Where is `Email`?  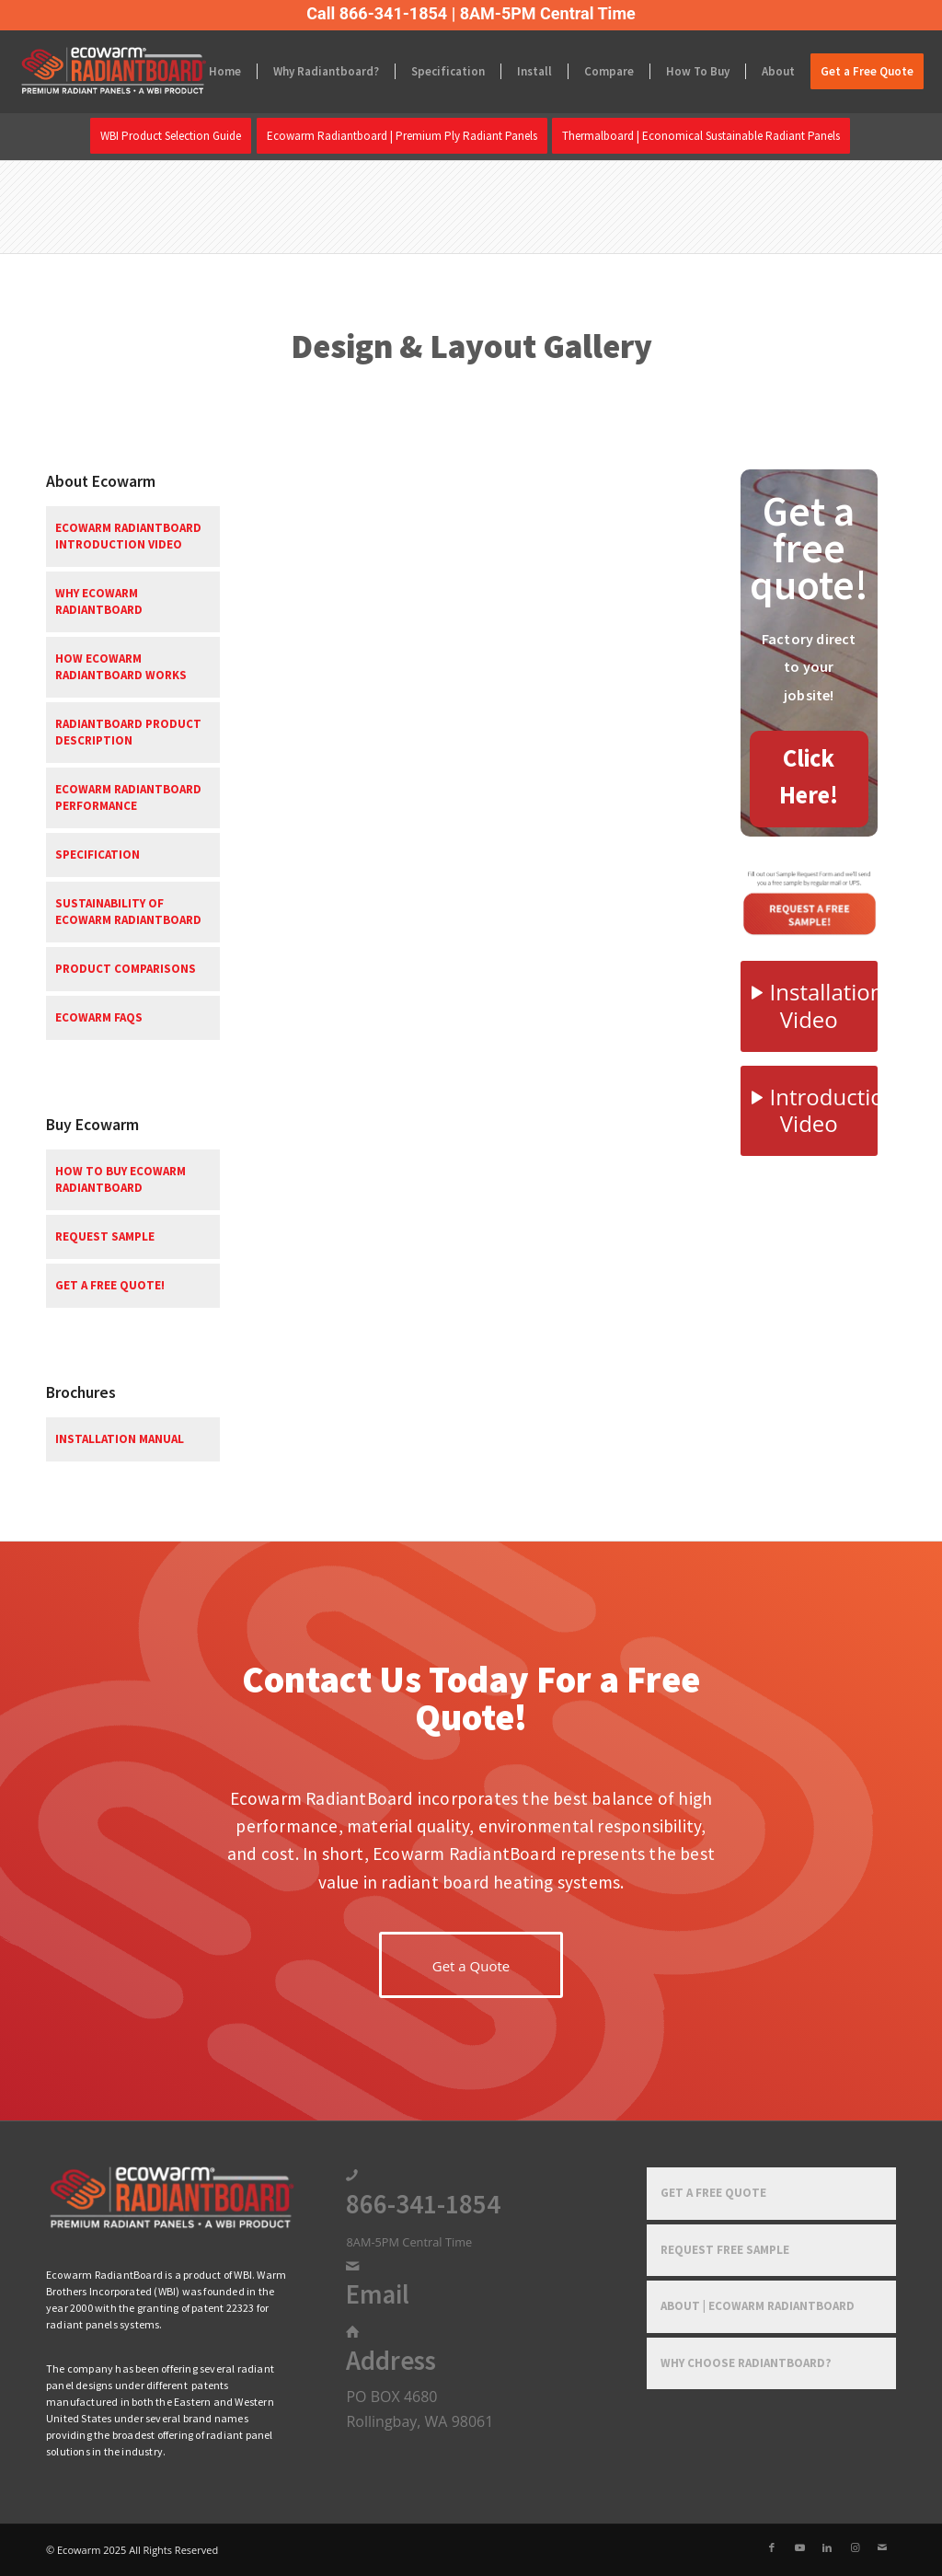 Email is located at coordinates (377, 2294).